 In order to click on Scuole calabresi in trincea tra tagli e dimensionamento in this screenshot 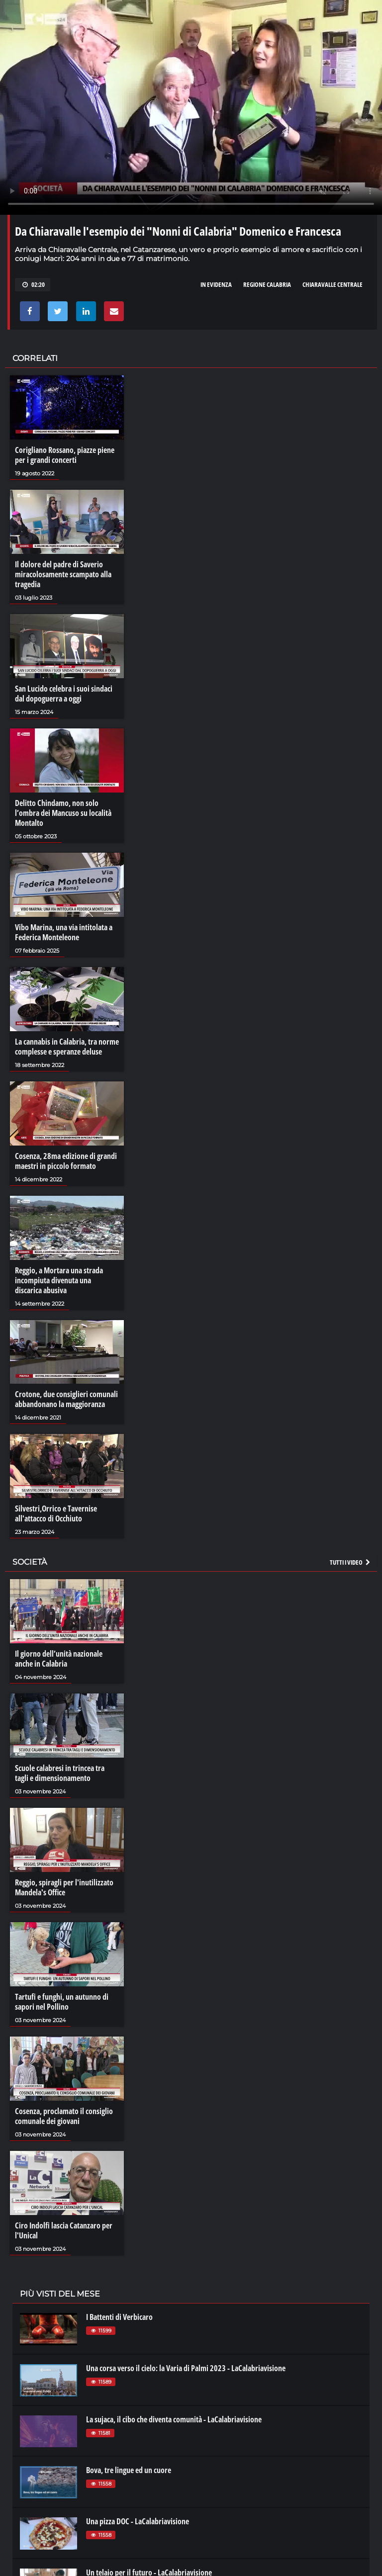, I will do `click(59, 1773)`.